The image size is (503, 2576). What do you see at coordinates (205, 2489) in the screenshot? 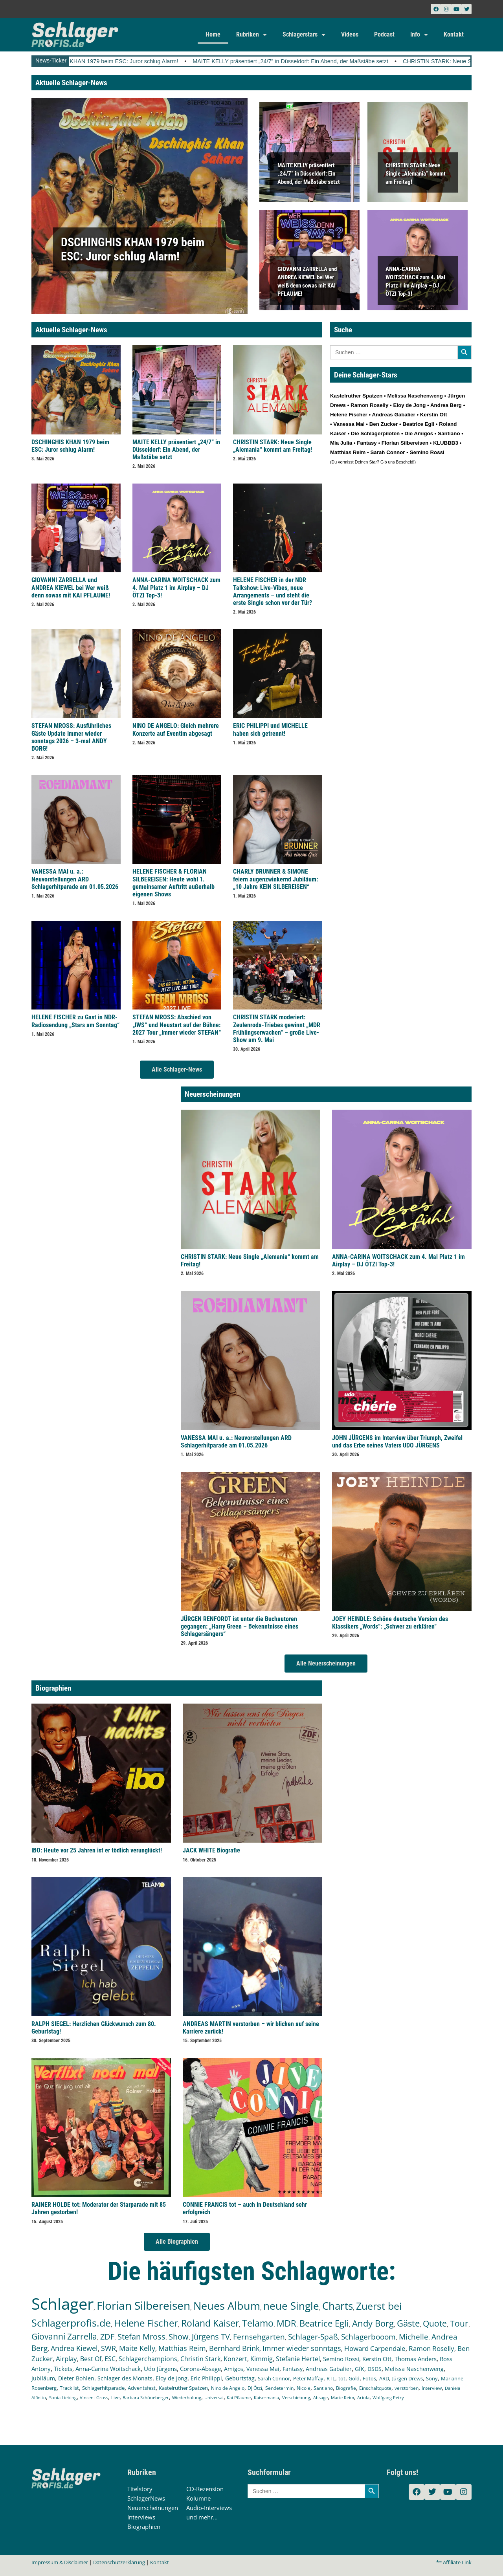
I see `CD-Rezension` at bounding box center [205, 2489].